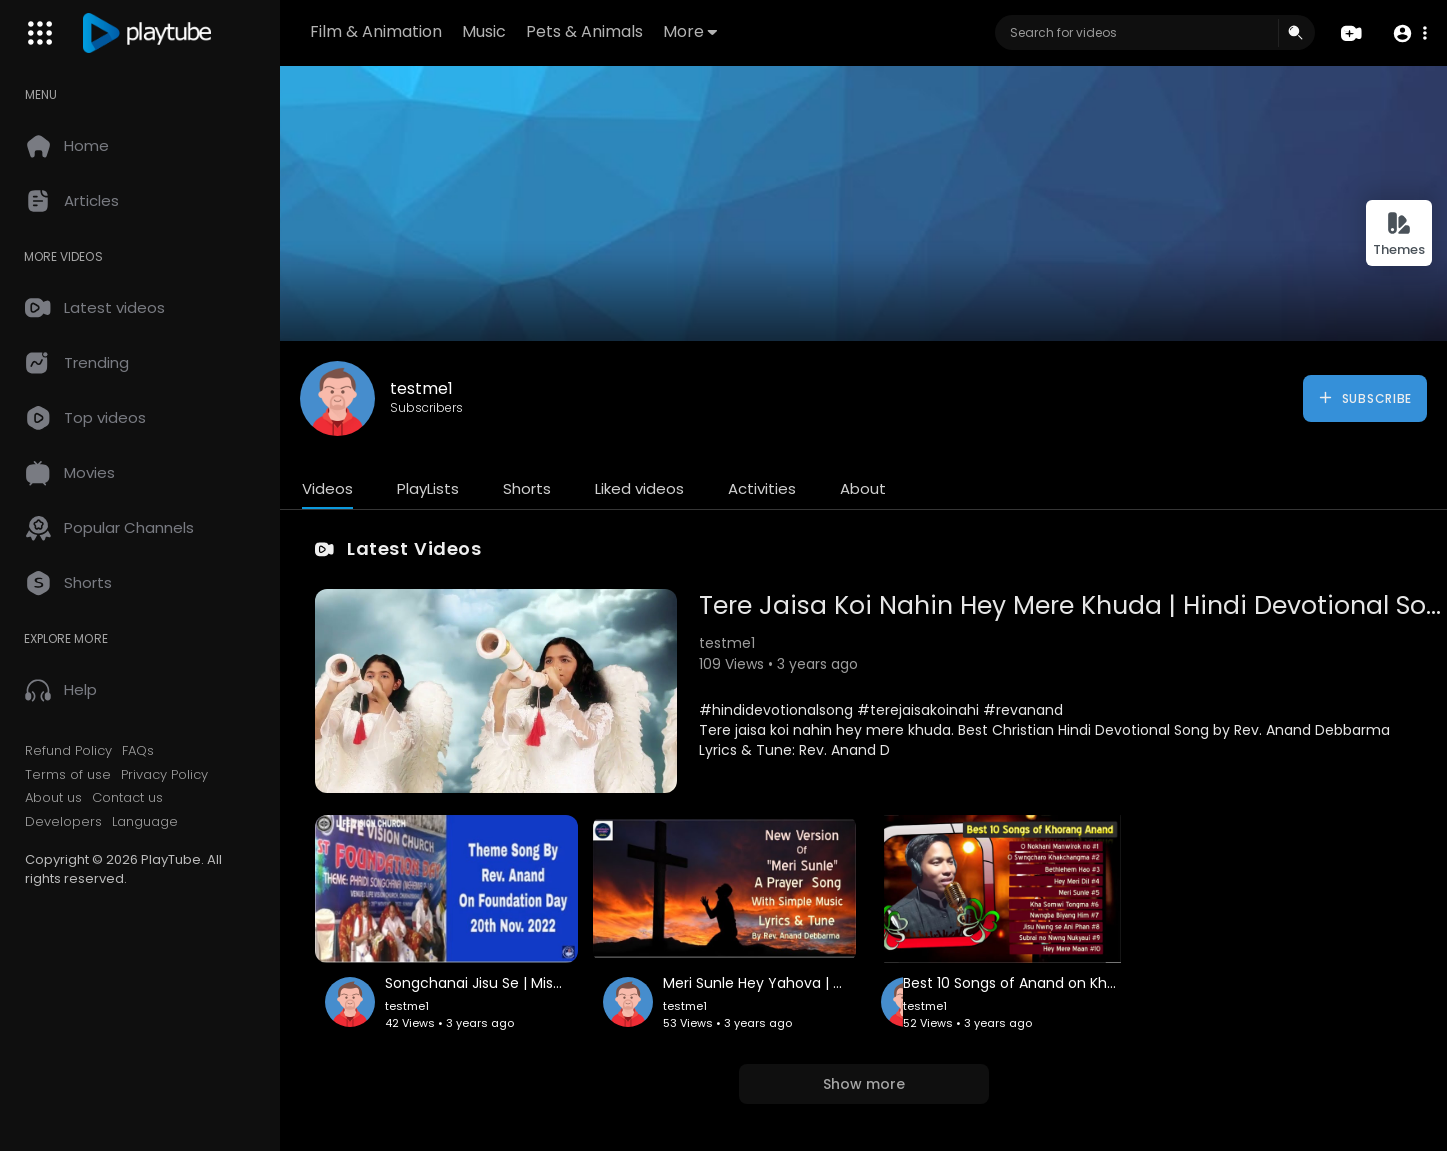  What do you see at coordinates (127, 798) in the screenshot?
I see `Contact us` at bounding box center [127, 798].